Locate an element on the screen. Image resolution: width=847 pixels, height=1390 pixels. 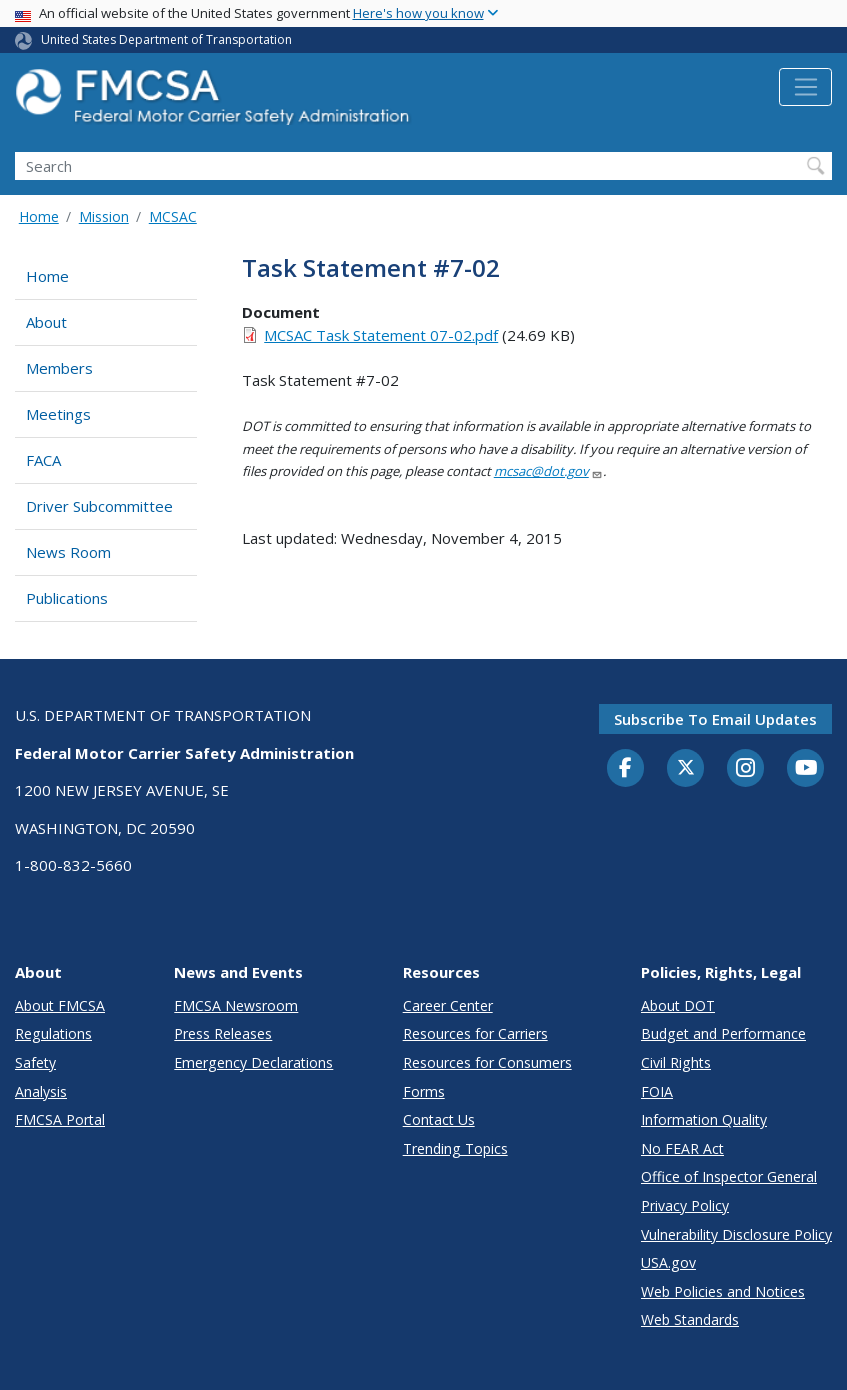
Web Standards is located at coordinates (690, 1319).